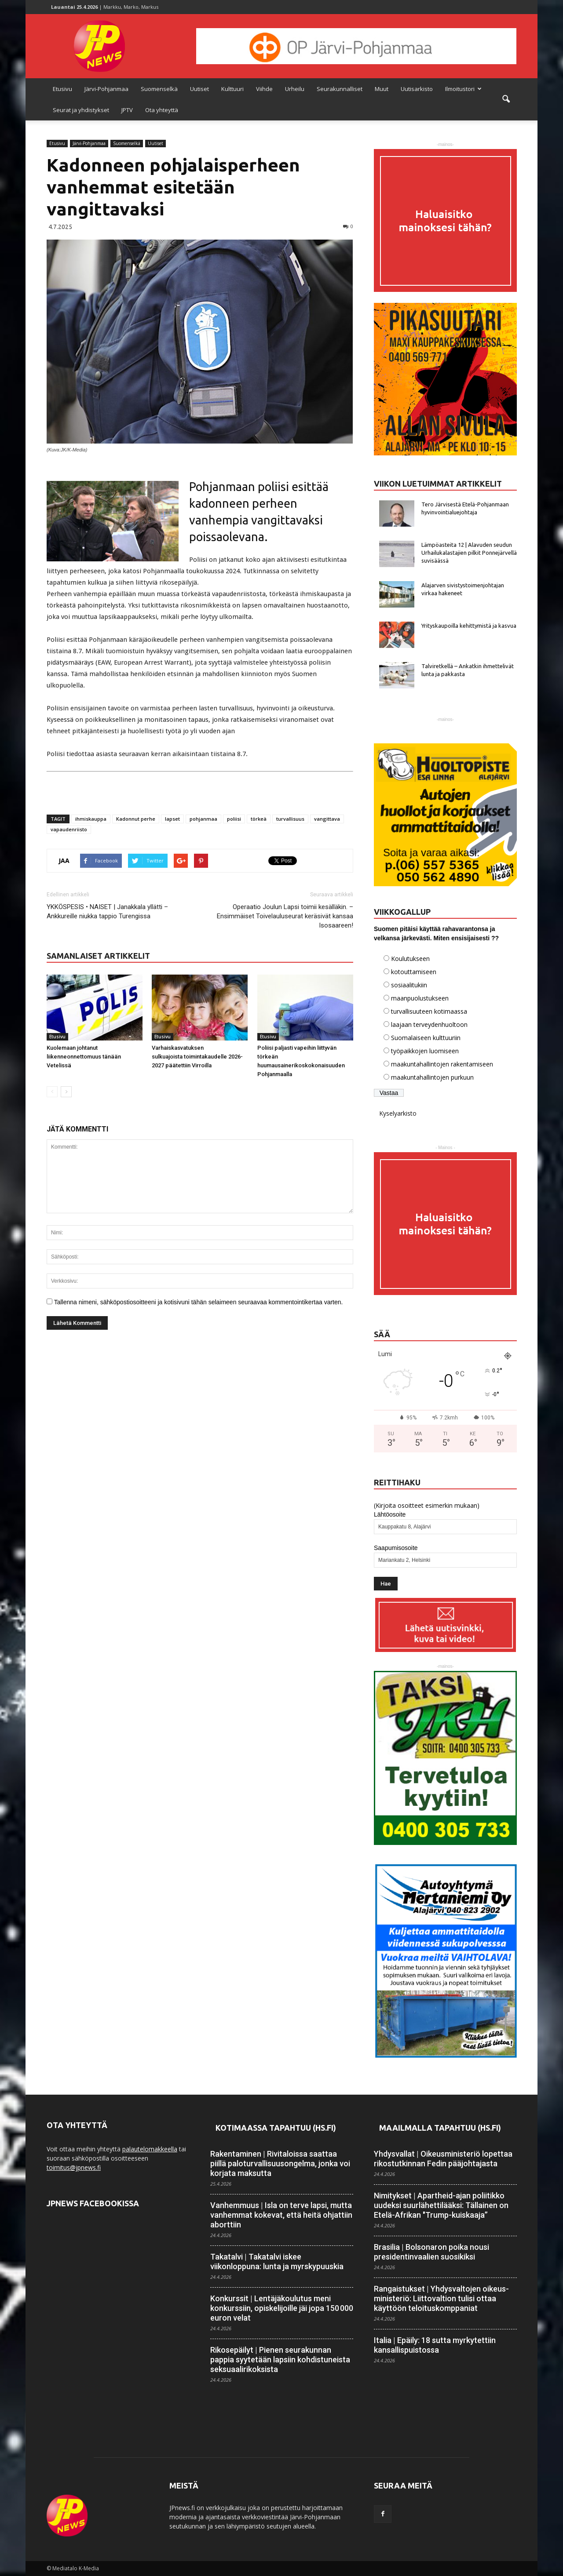  Describe the element at coordinates (276, 2127) in the screenshot. I see `Kotimaassa tapahtuu (HS.fi)` at that location.